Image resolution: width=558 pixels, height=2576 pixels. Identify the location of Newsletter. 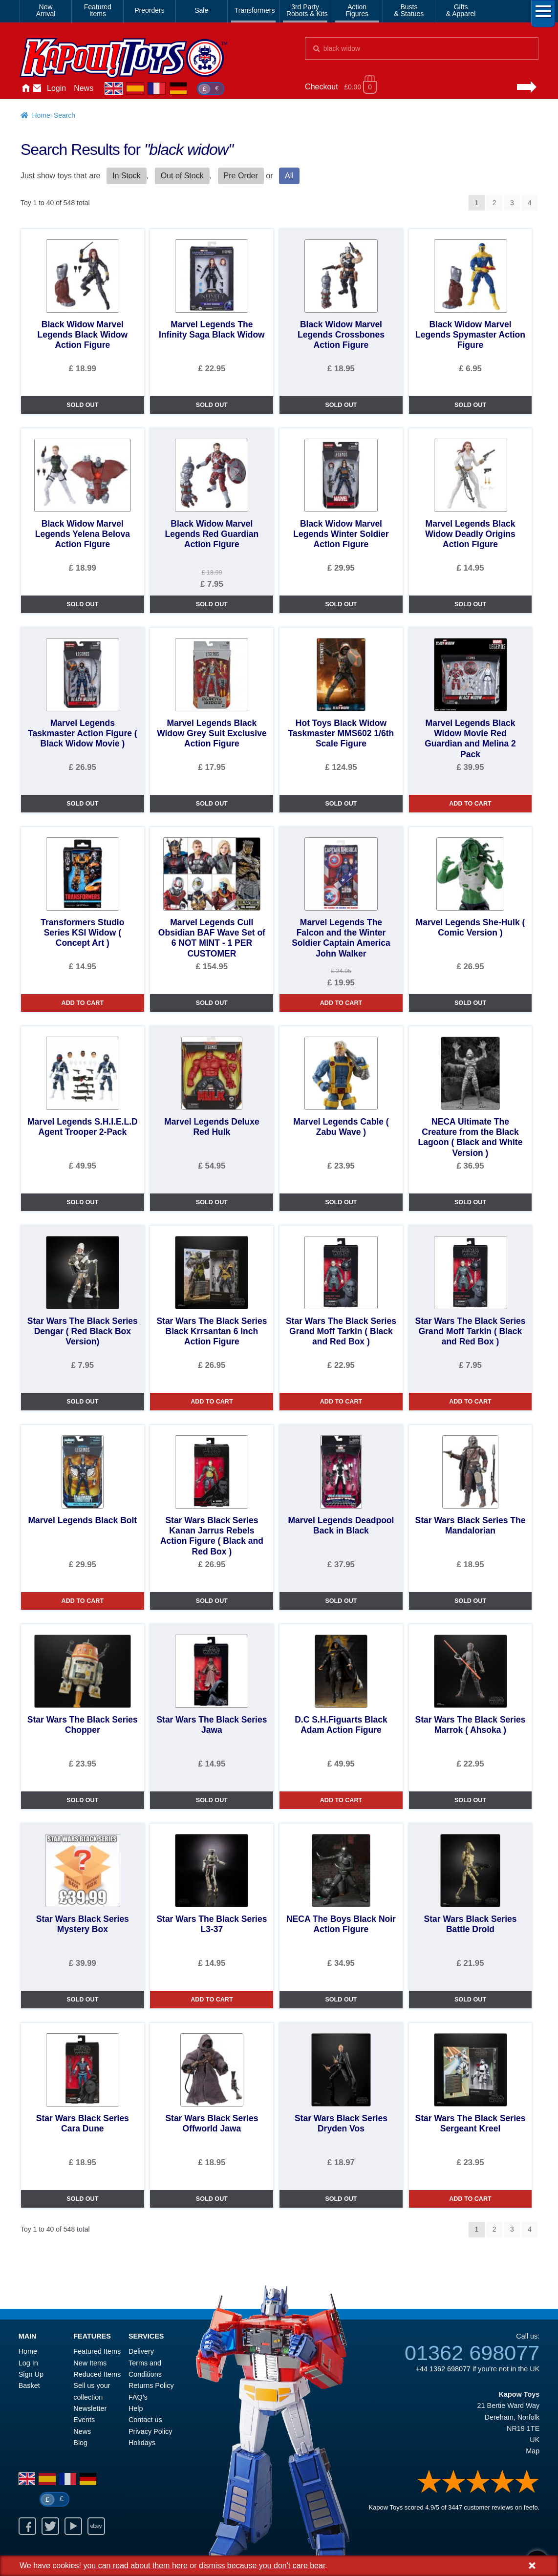
(90, 2408).